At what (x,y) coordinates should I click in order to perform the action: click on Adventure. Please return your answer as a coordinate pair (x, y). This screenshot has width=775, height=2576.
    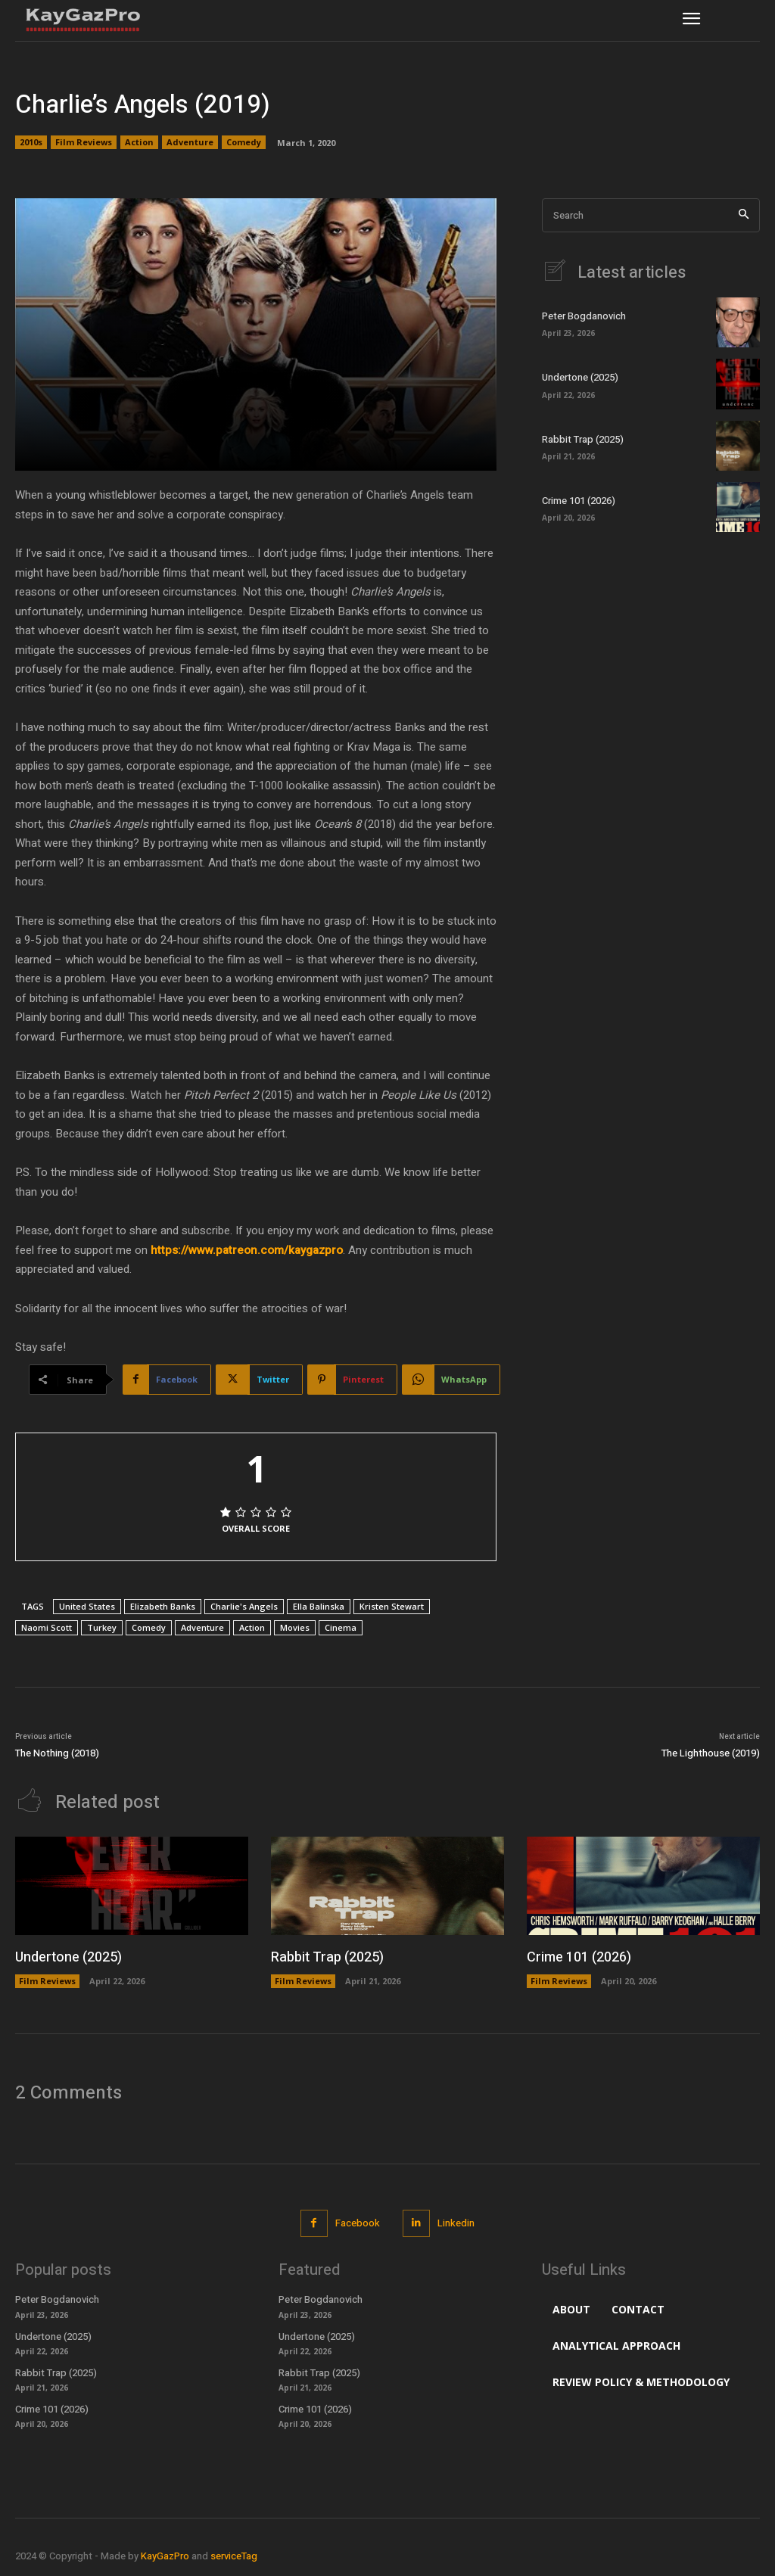
    Looking at the image, I should click on (190, 142).